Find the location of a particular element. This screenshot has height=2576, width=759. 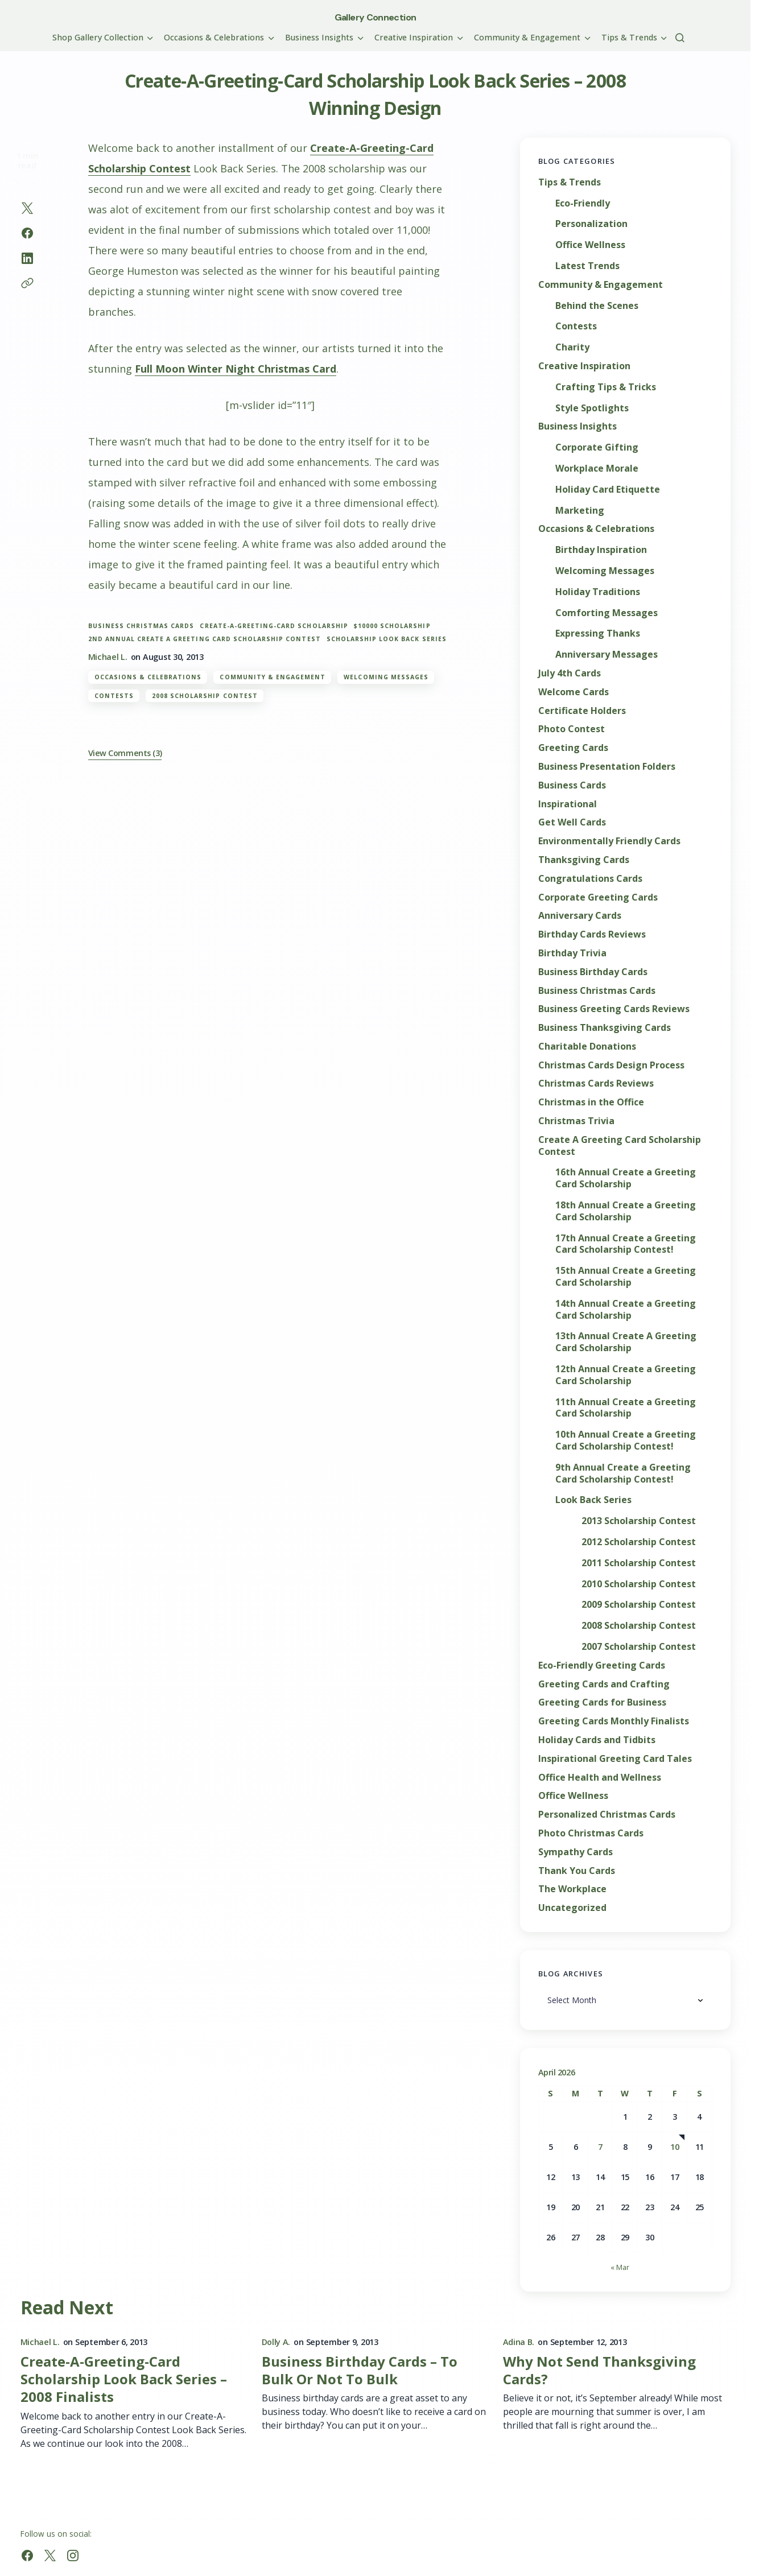

11th Annual Create a Greeting Card Scholarship is located at coordinates (625, 1408).